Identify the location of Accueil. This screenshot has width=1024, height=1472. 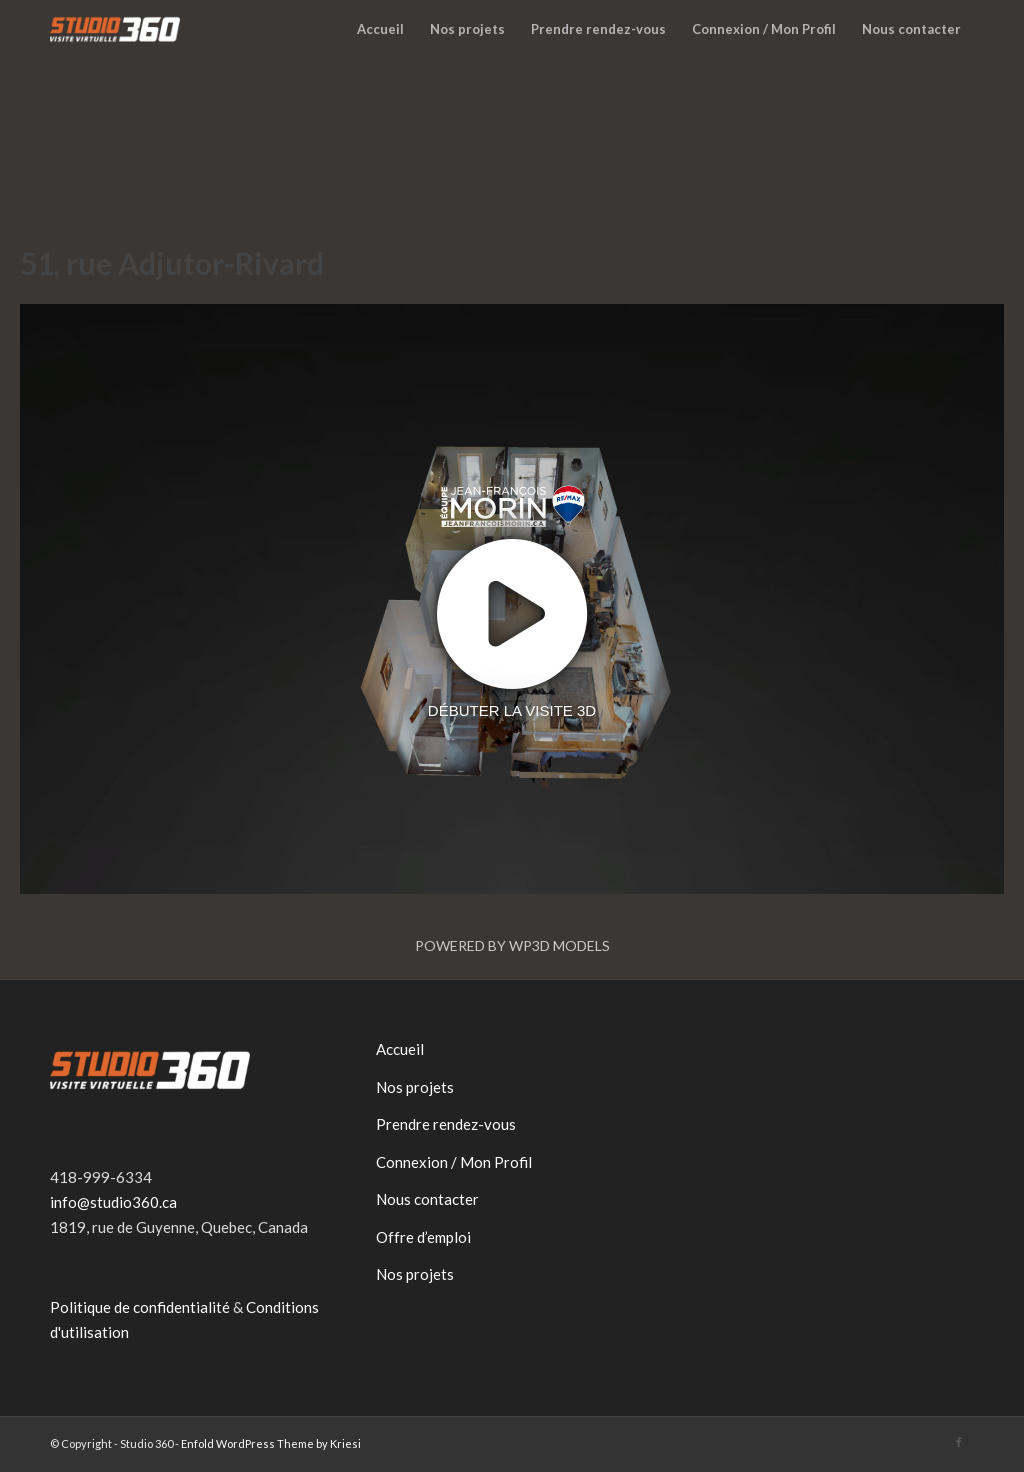
(400, 1049).